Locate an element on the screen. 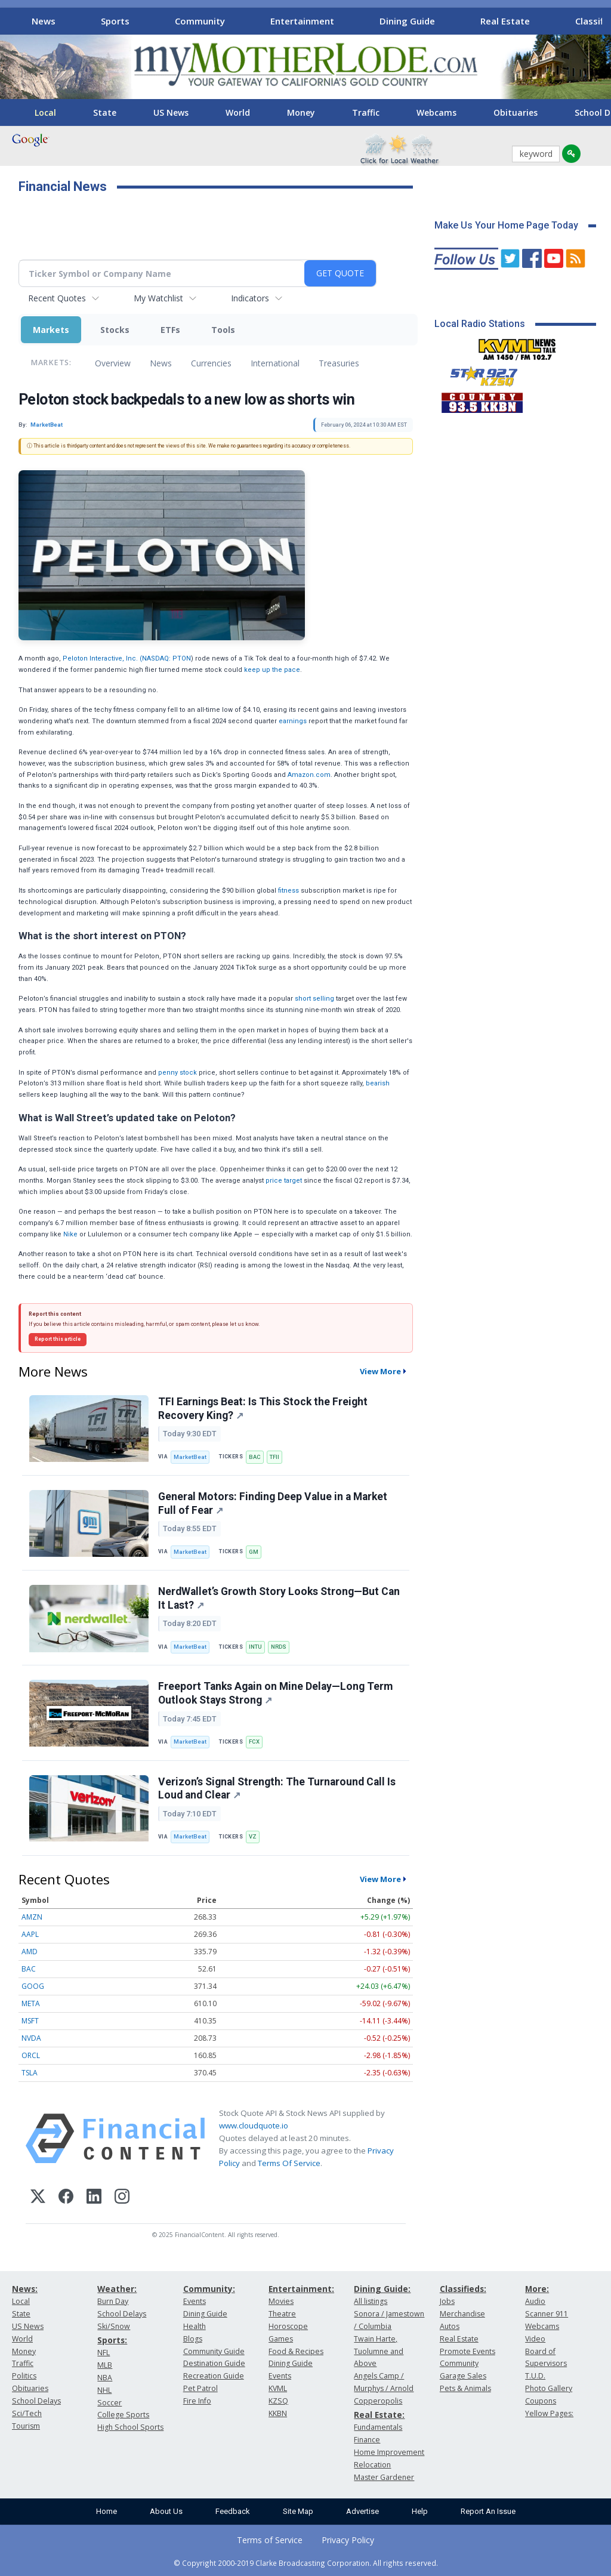 The width and height of the screenshot is (611, 2576). Finance is located at coordinates (367, 2440).